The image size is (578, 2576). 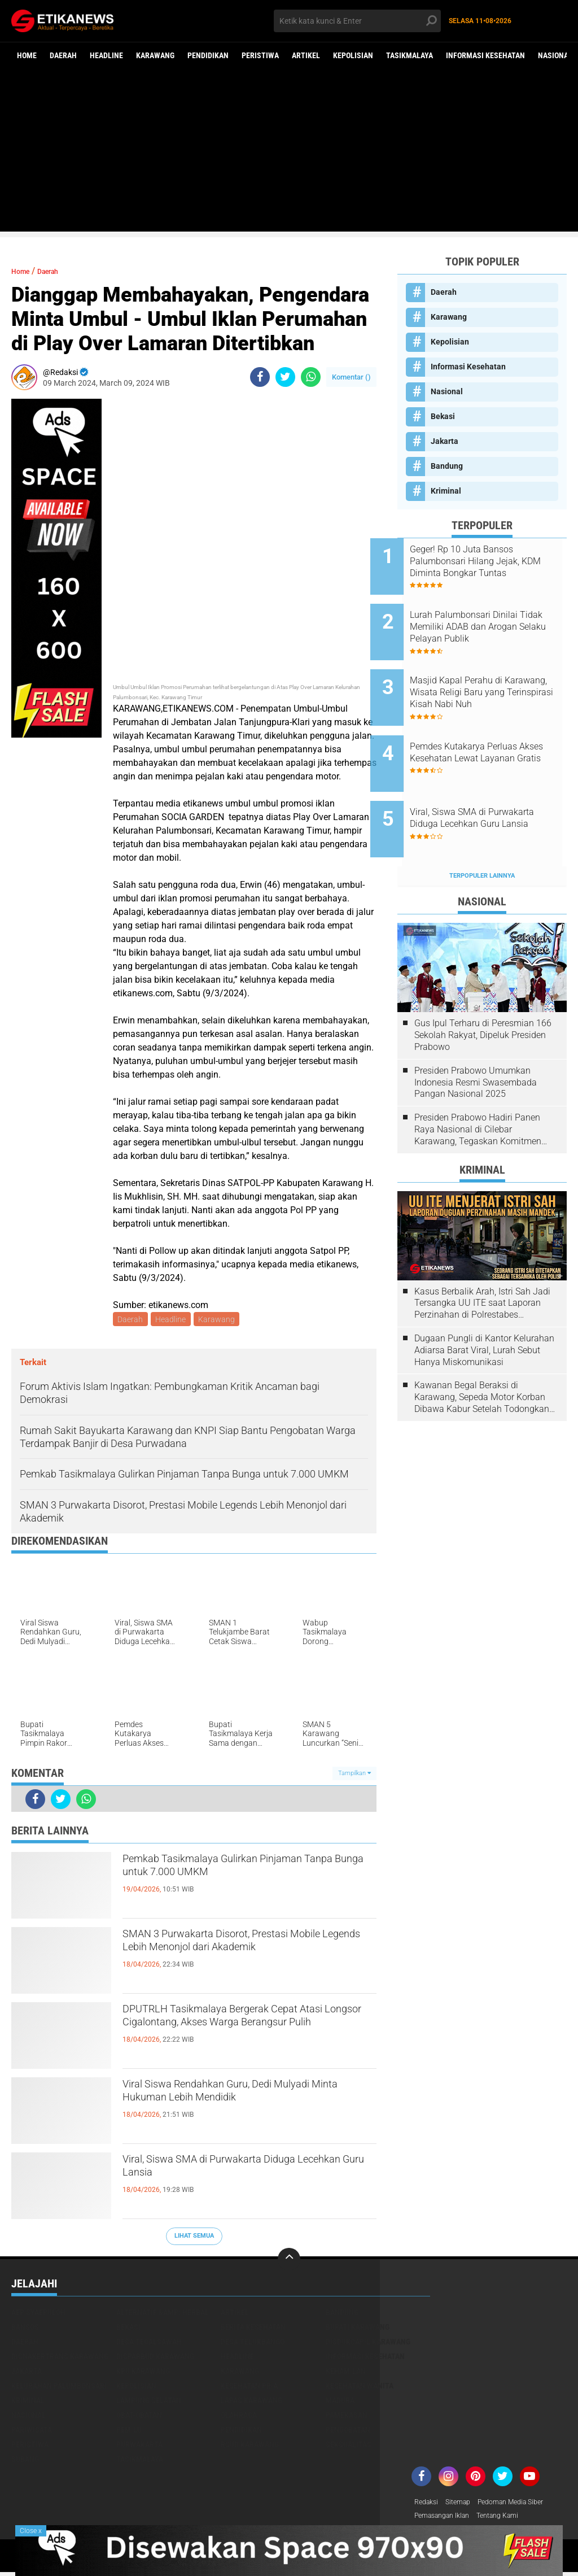 What do you see at coordinates (247, 2032) in the screenshot?
I see `DPUTRLH Tasikmalaya Bergerak Cepat Atasi Longsor Cigalontang, Akses Warga Berangsur Pulih` at bounding box center [247, 2032].